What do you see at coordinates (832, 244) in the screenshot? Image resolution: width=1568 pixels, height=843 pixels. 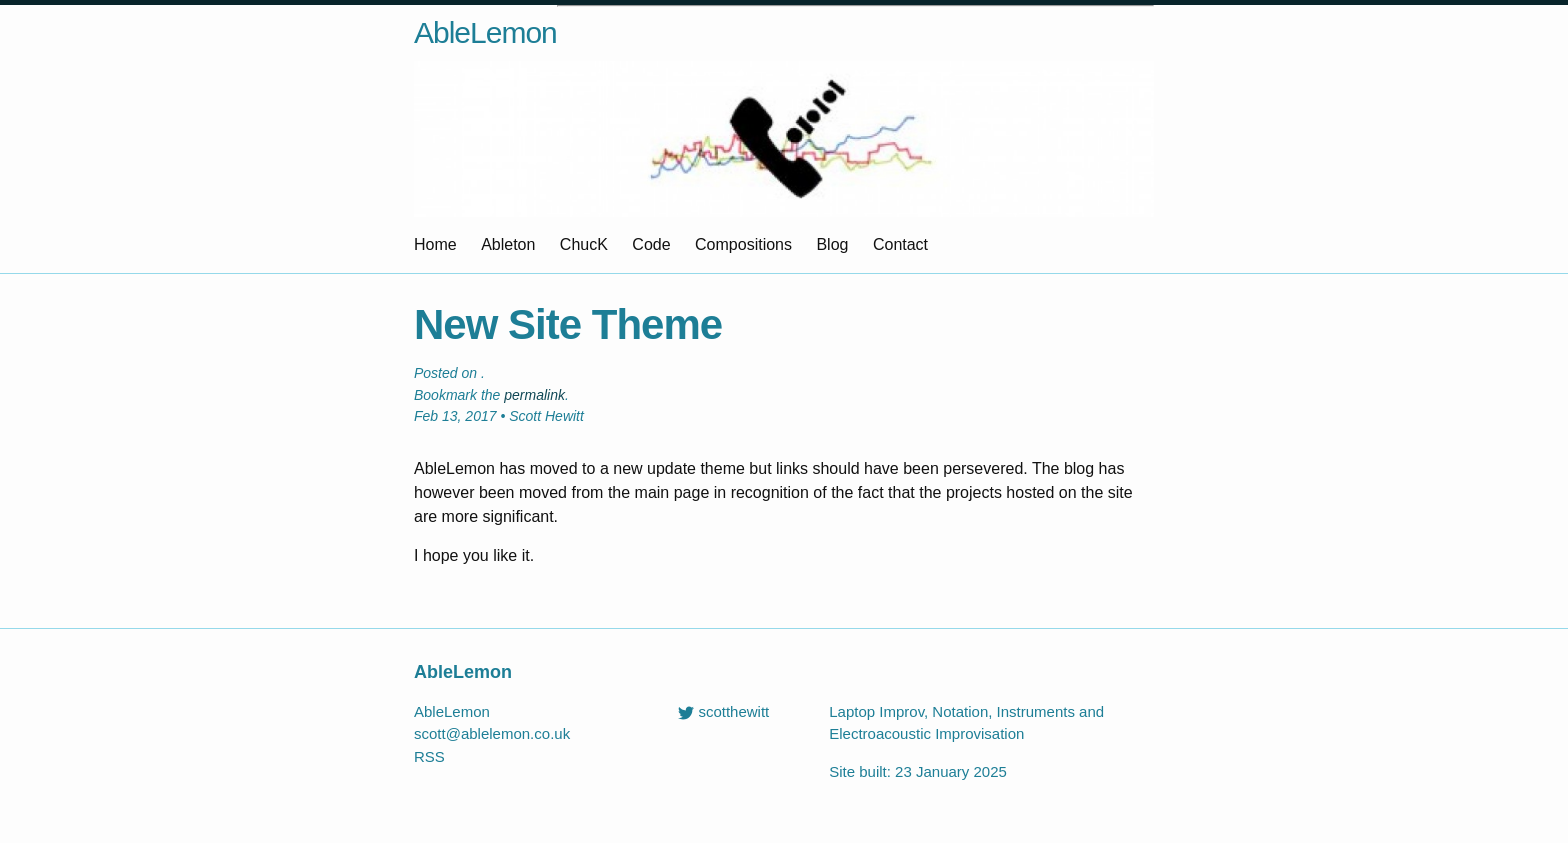 I see `Blog` at bounding box center [832, 244].